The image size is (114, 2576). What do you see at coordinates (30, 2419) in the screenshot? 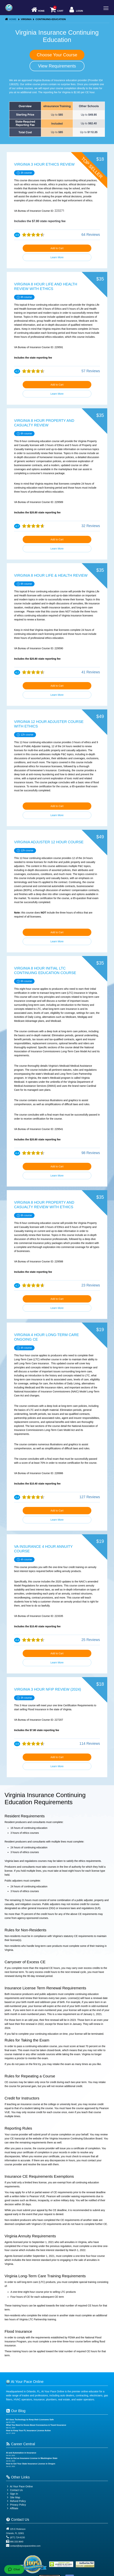
I see `NY Uses Technology to Keep their Licensees Safe` at bounding box center [30, 2419].